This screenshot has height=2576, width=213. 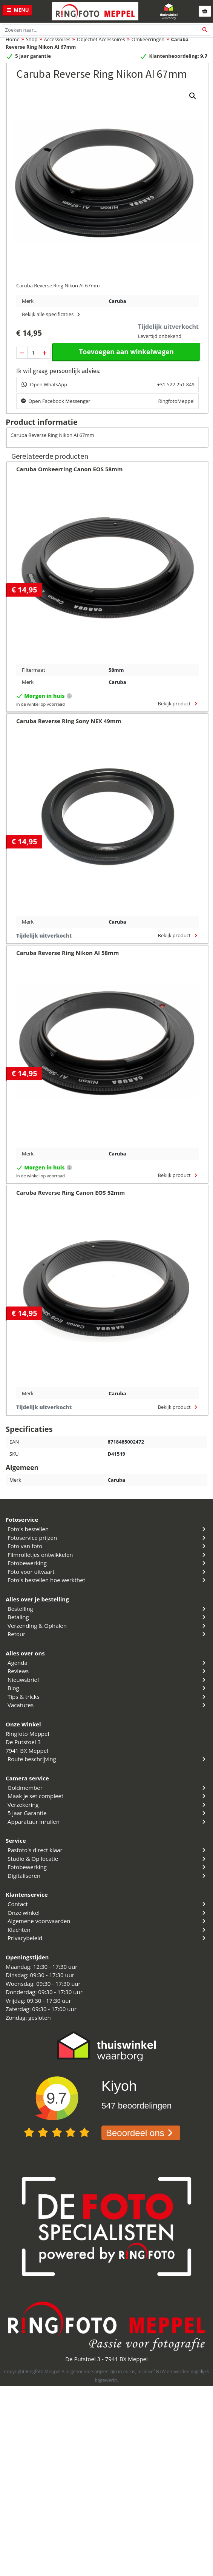 What do you see at coordinates (126, 351) in the screenshot?
I see `Toevoegen aan winkelwagen` at bounding box center [126, 351].